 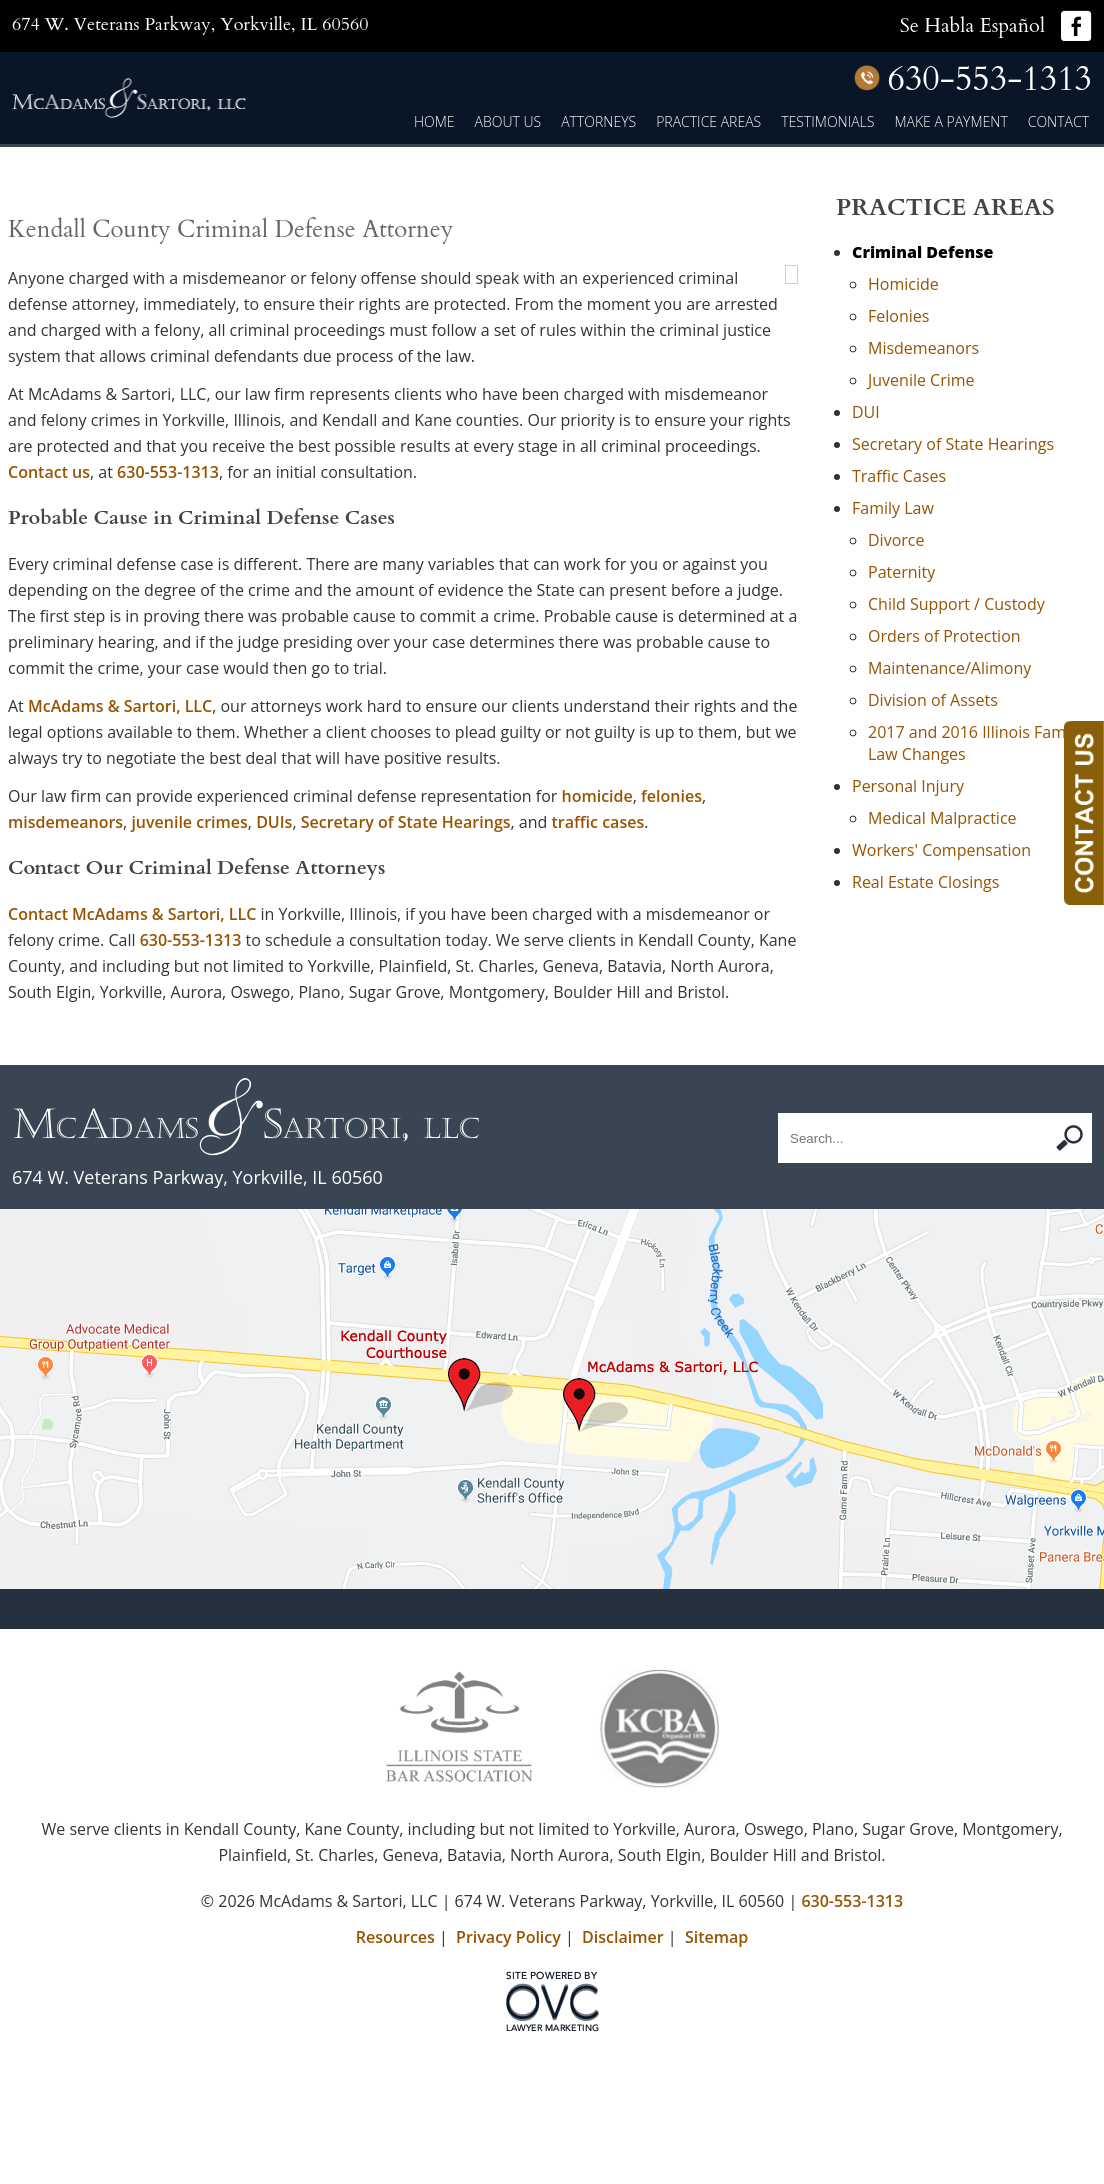 What do you see at coordinates (508, 121) in the screenshot?
I see `About Us` at bounding box center [508, 121].